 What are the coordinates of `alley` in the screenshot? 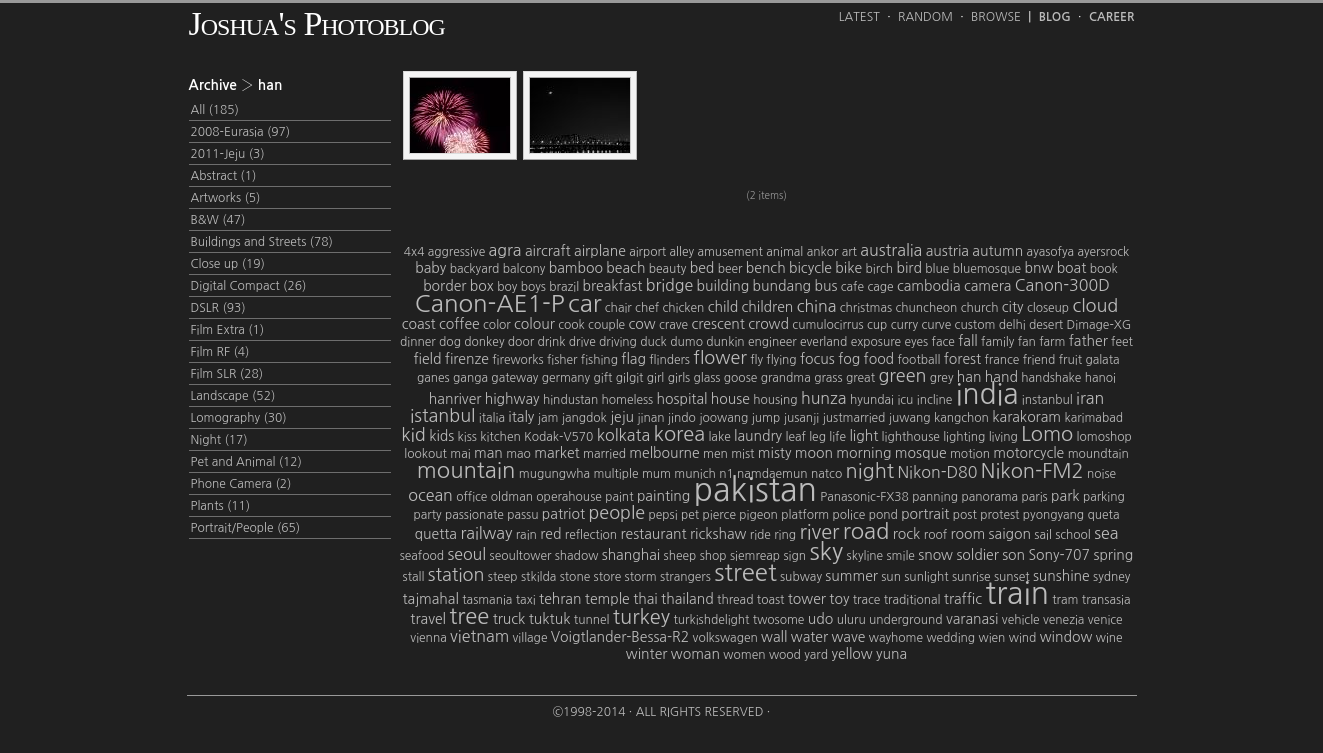 It's located at (682, 252).